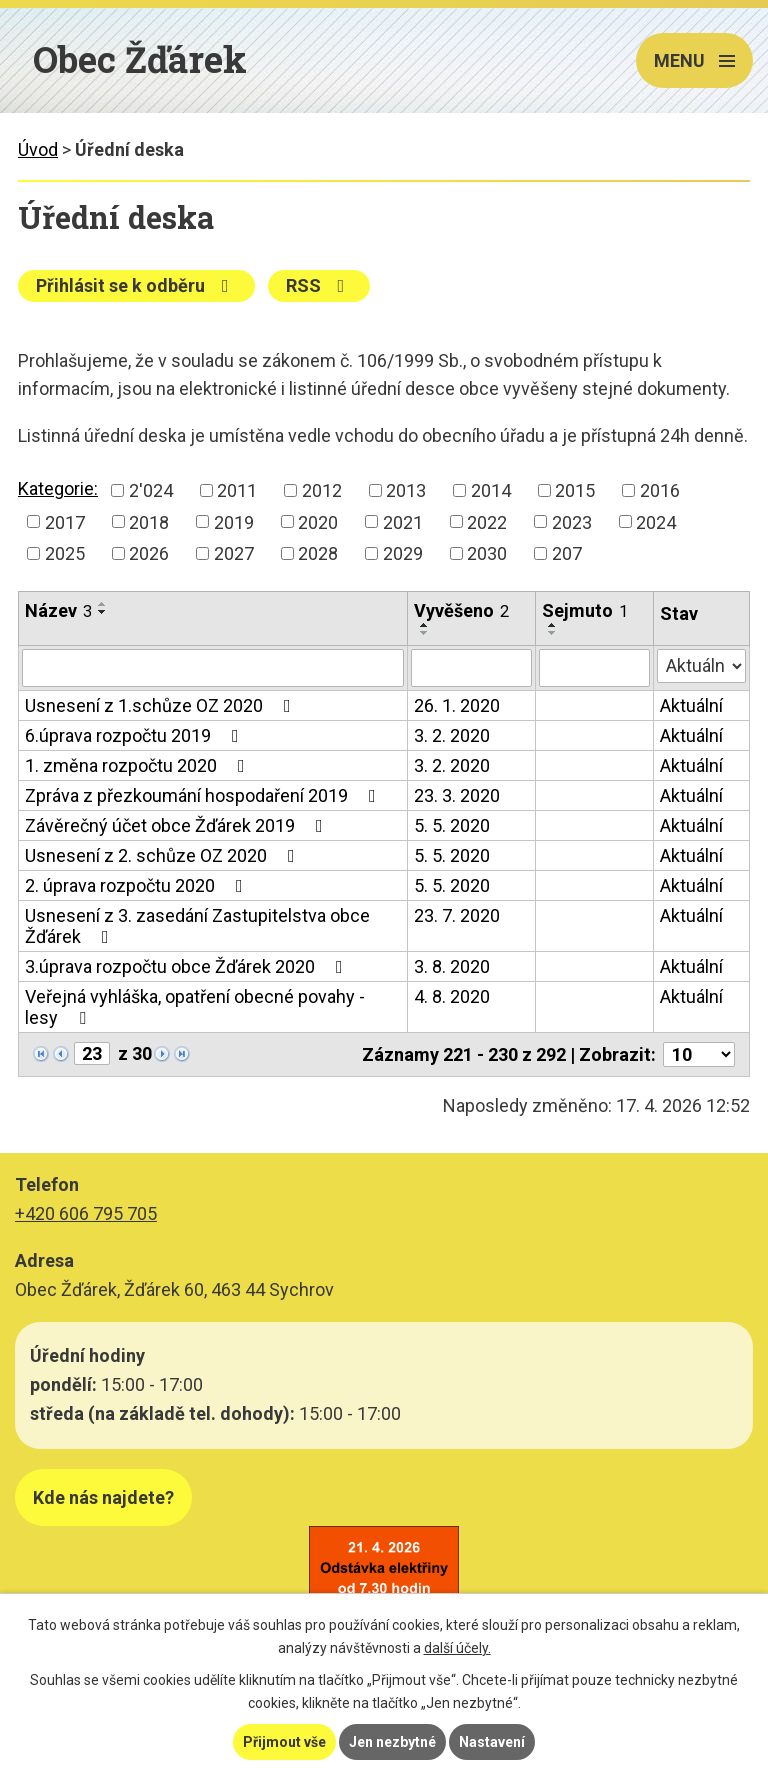 This screenshot has width=768, height=1770. I want to click on Přijmout vše, so click(284, 1742).